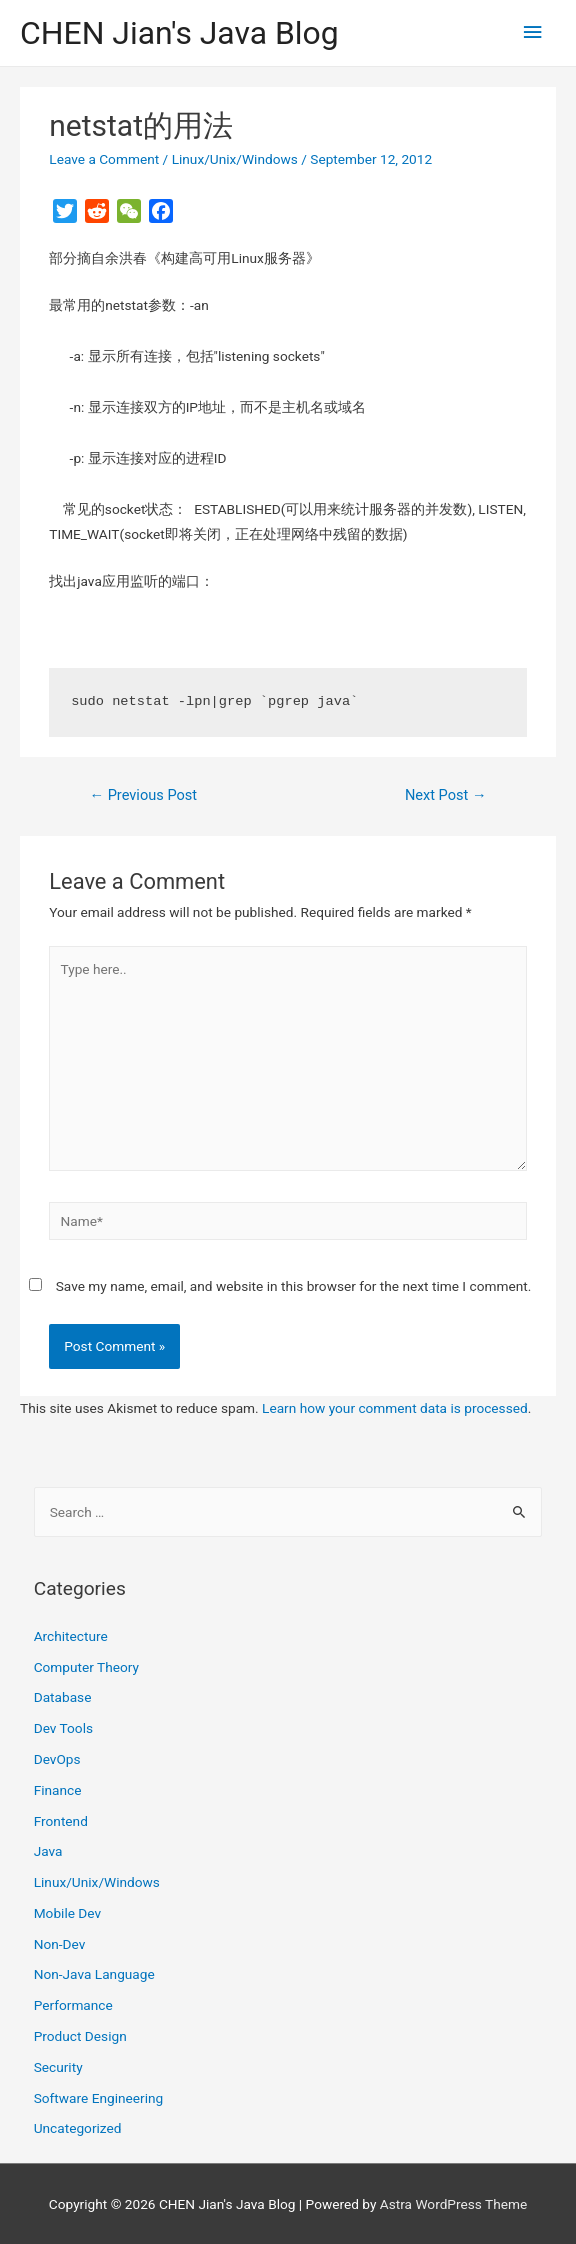 This screenshot has width=576, height=2244. Describe the element at coordinates (446, 795) in the screenshot. I see `Next Post` at that location.